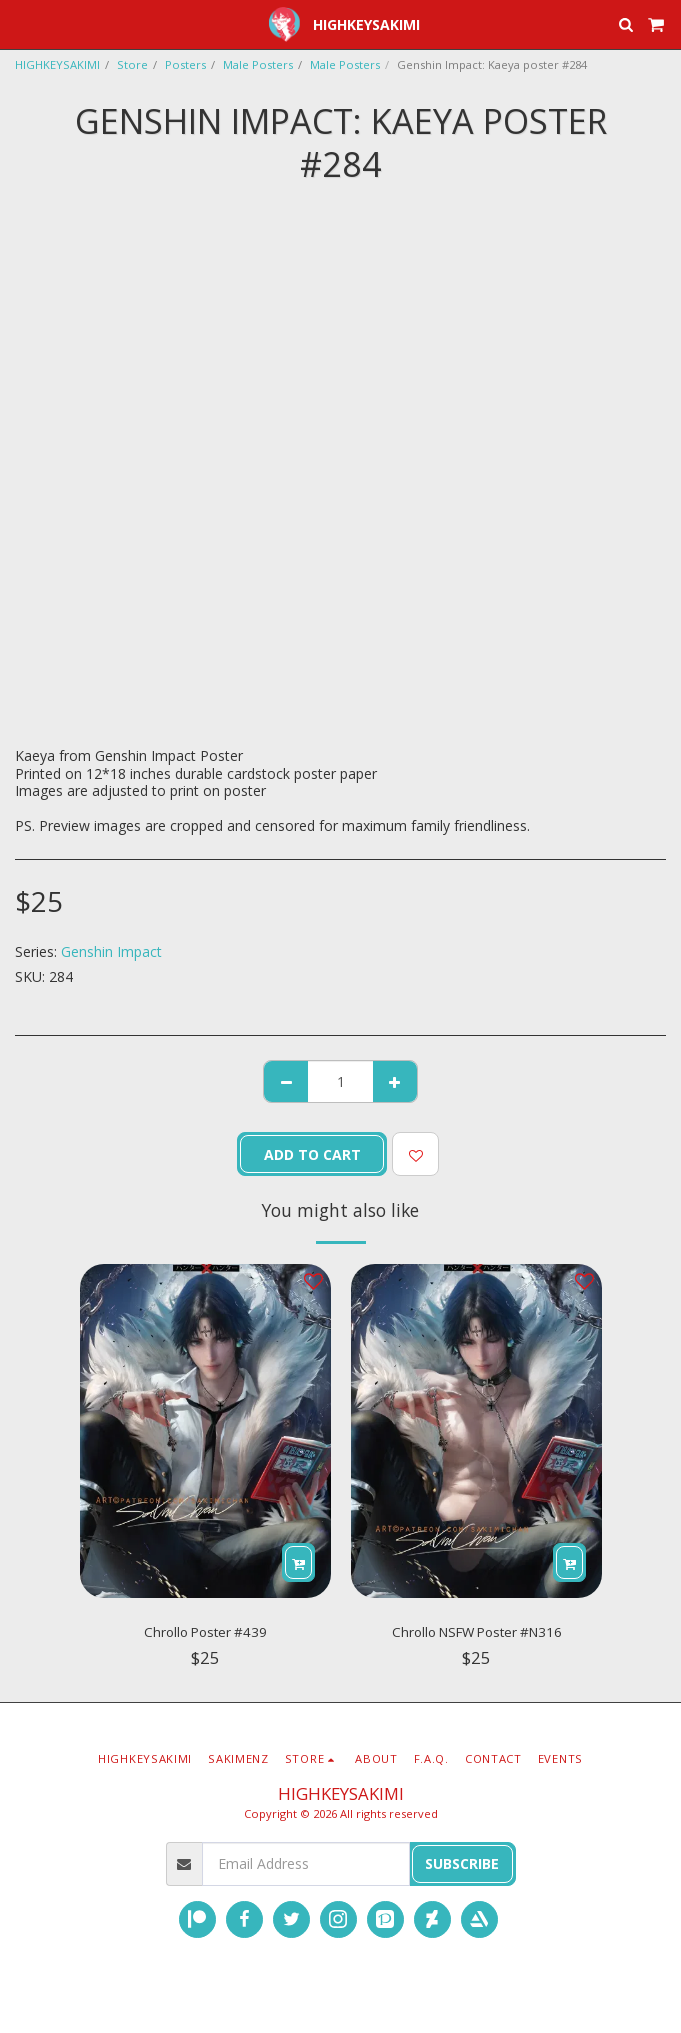 This screenshot has height=2033, width=681. Describe the element at coordinates (111, 951) in the screenshot. I see `Genshin Impact` at that location.